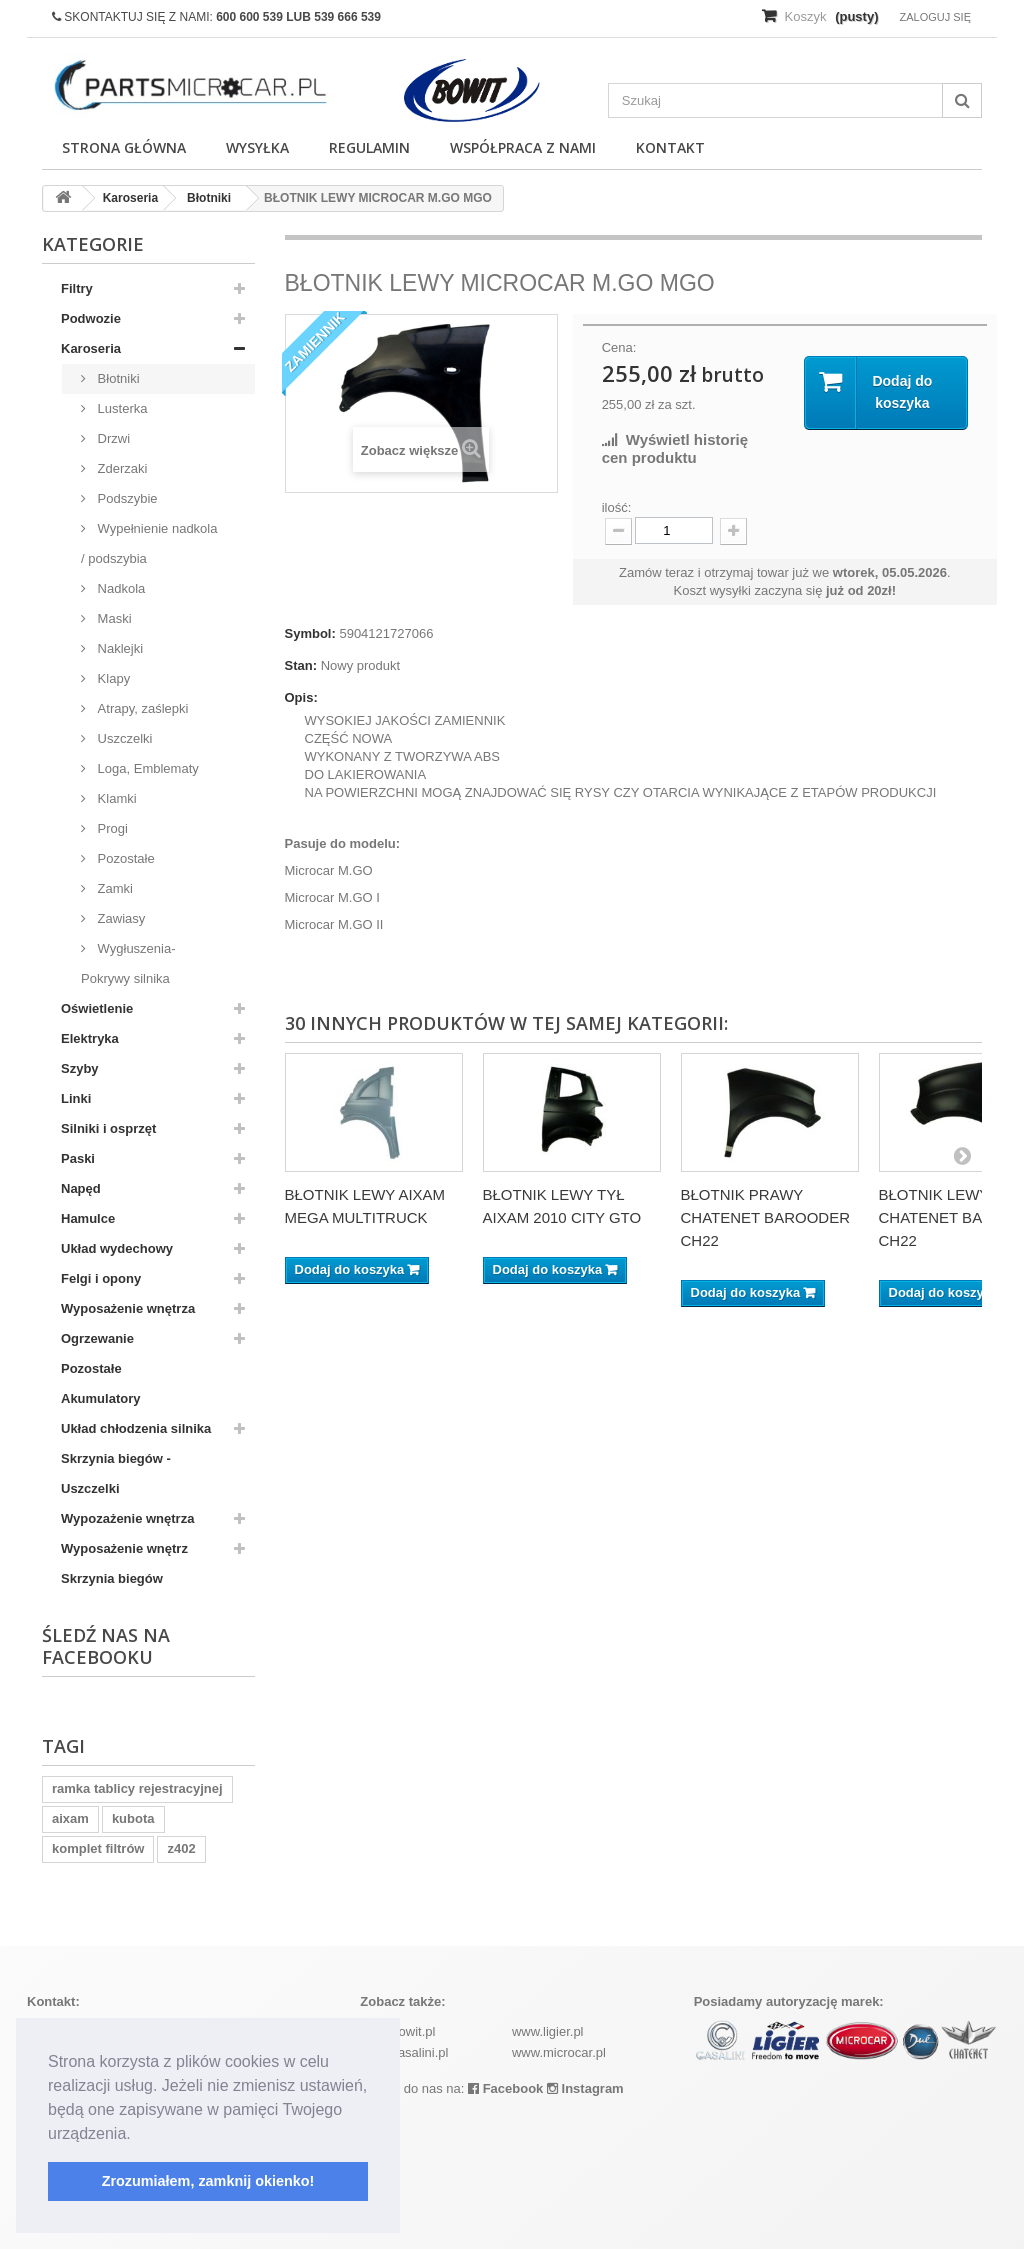 This screenshot has width=1024, height=2249. What do you see at coordinates (124, 858) in the screenshot?
I see `Pozostałe` at bounding box center [124, 858].